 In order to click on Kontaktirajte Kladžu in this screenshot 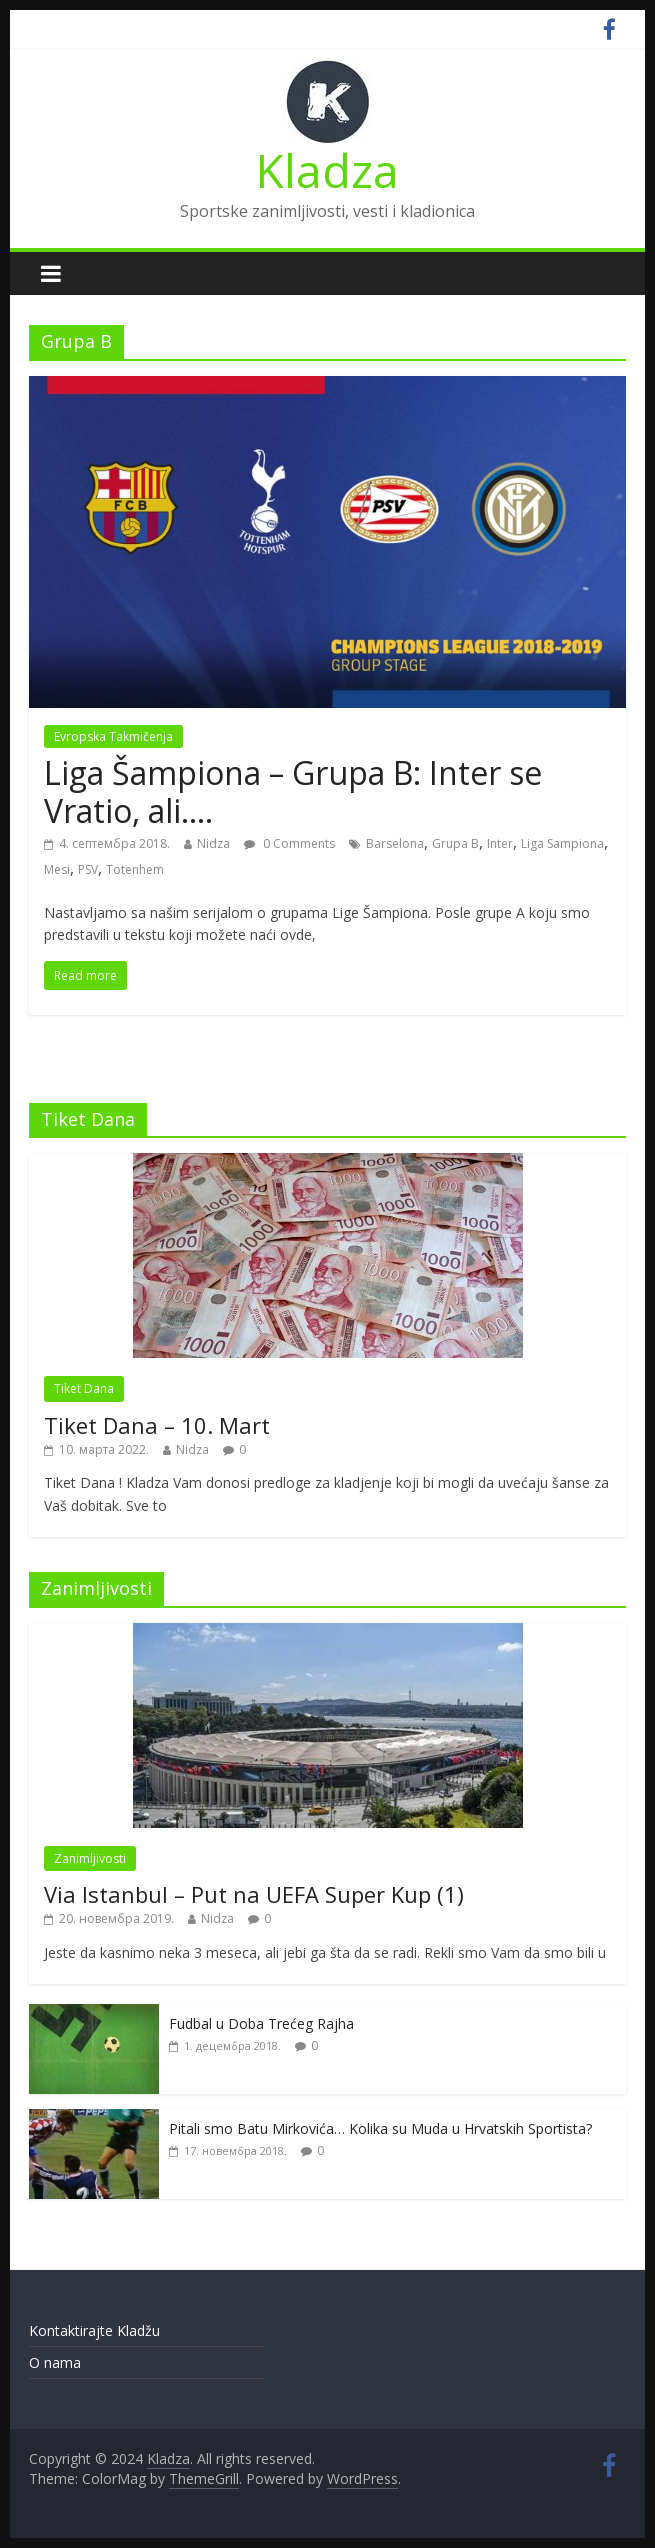, I will do `click(94, 2330)`.